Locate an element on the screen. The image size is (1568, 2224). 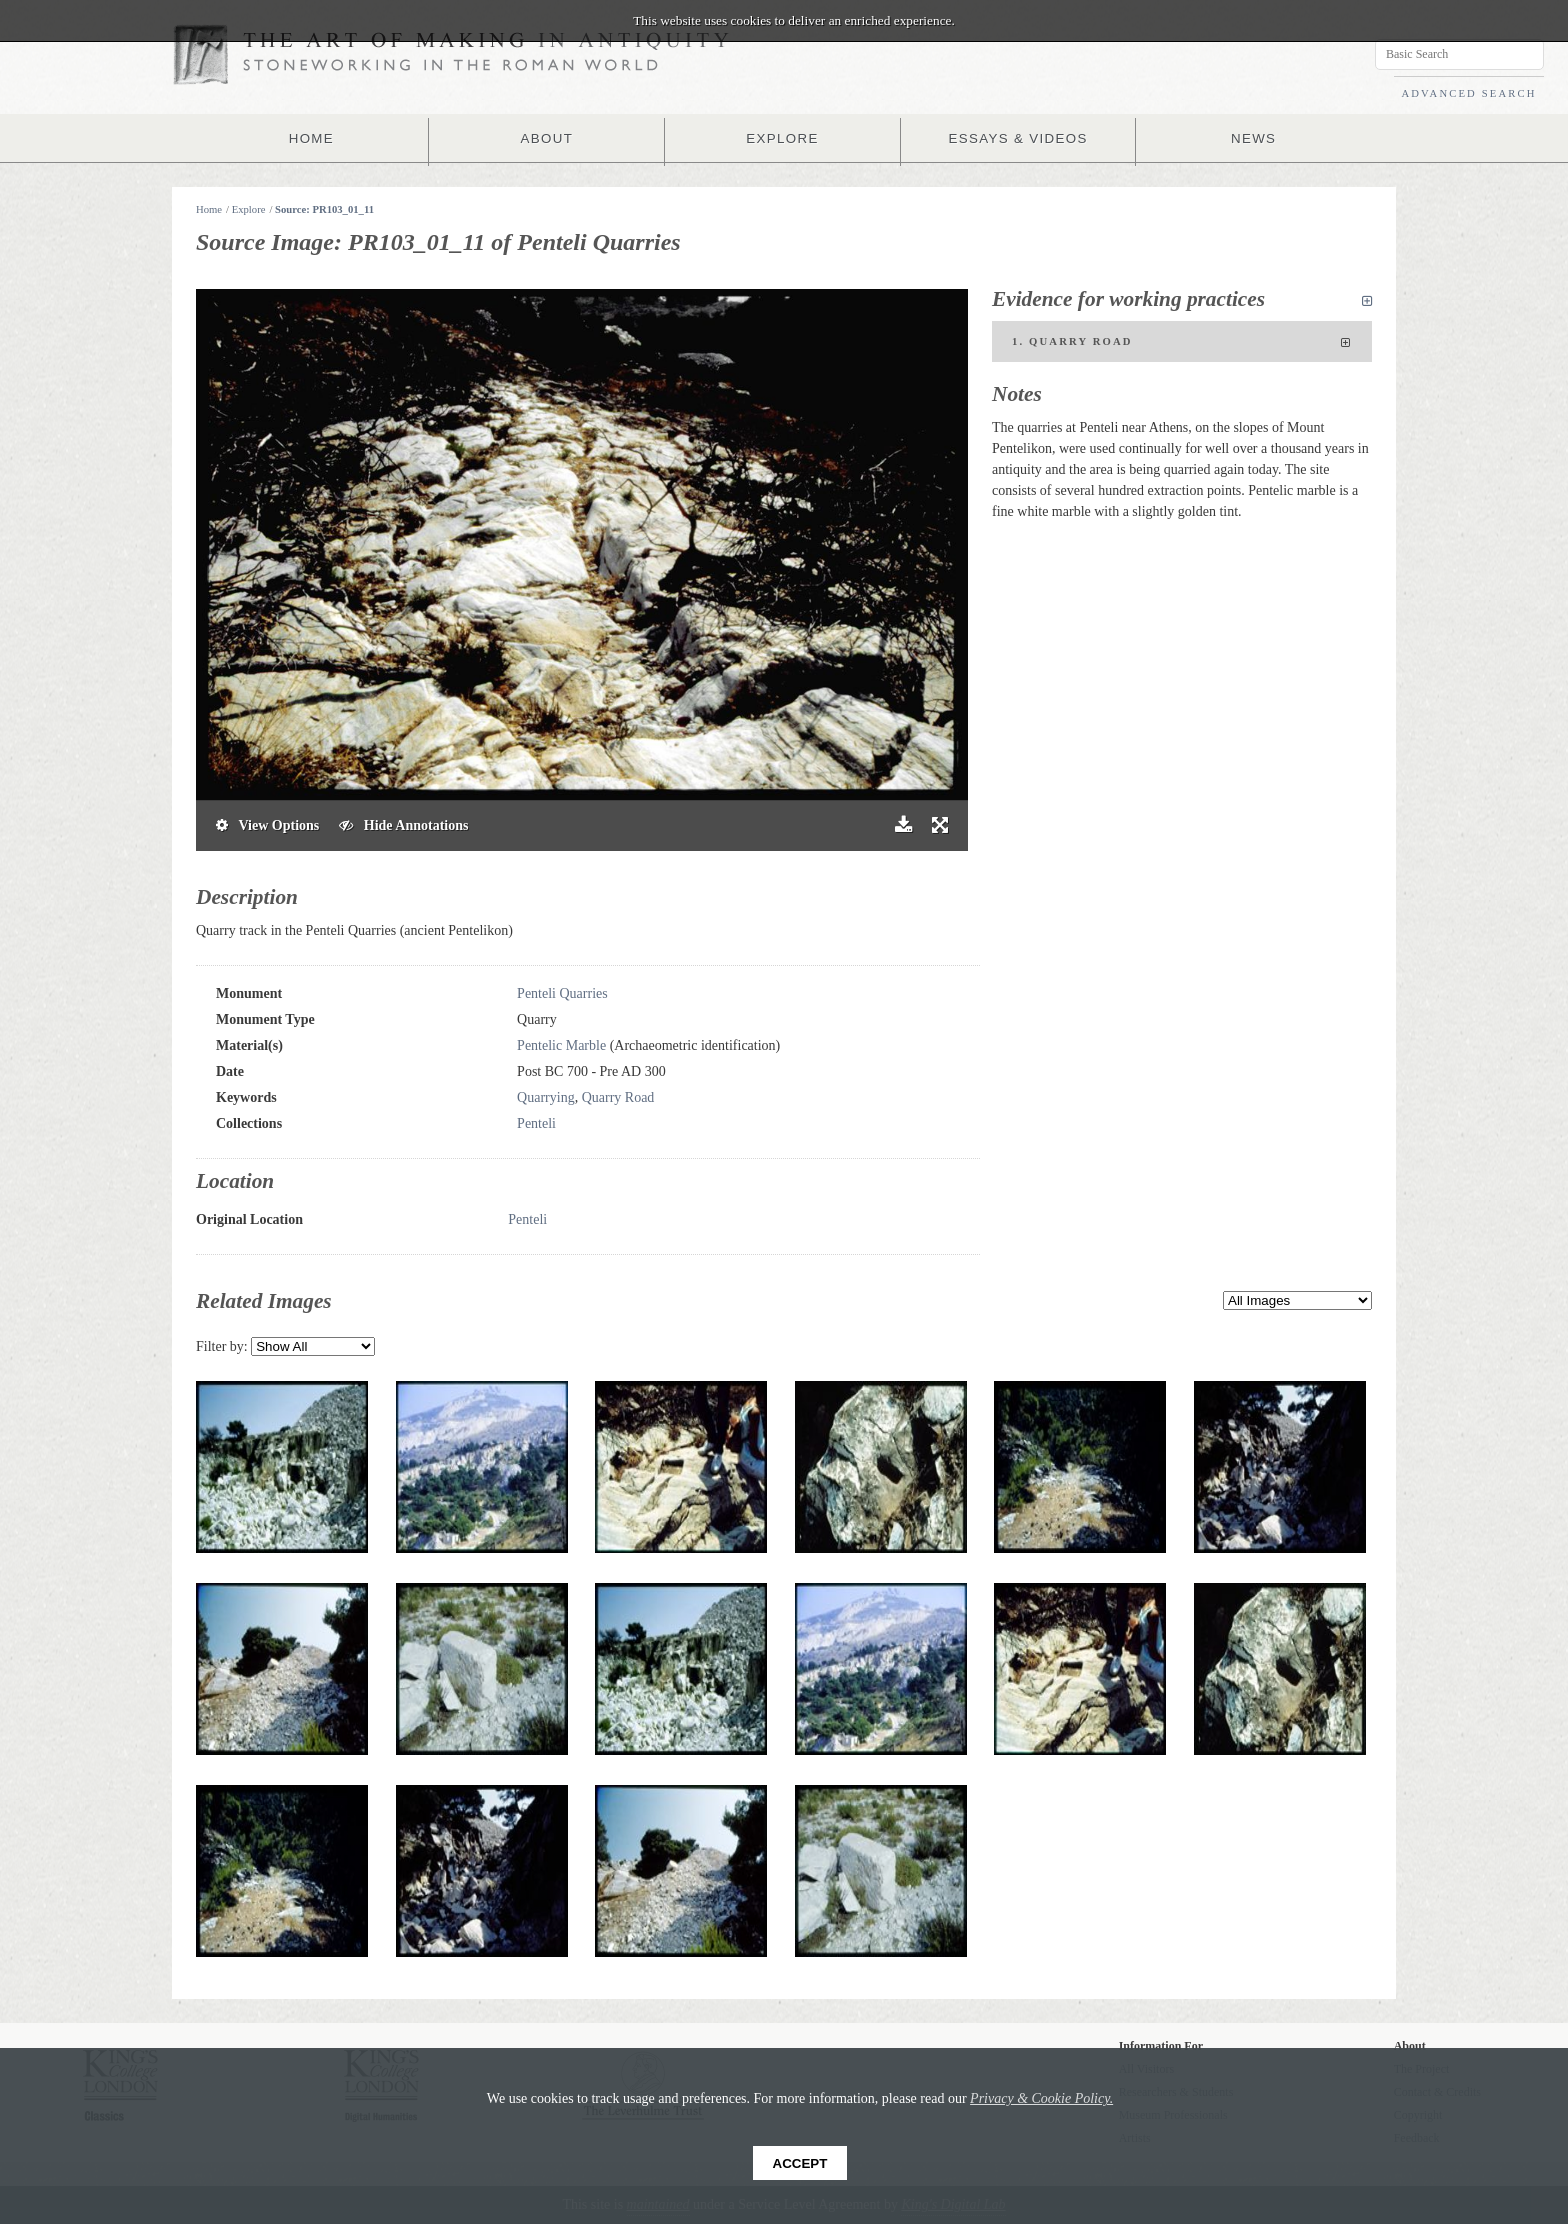
Hide Annotations is located at coordinates (403, 825).